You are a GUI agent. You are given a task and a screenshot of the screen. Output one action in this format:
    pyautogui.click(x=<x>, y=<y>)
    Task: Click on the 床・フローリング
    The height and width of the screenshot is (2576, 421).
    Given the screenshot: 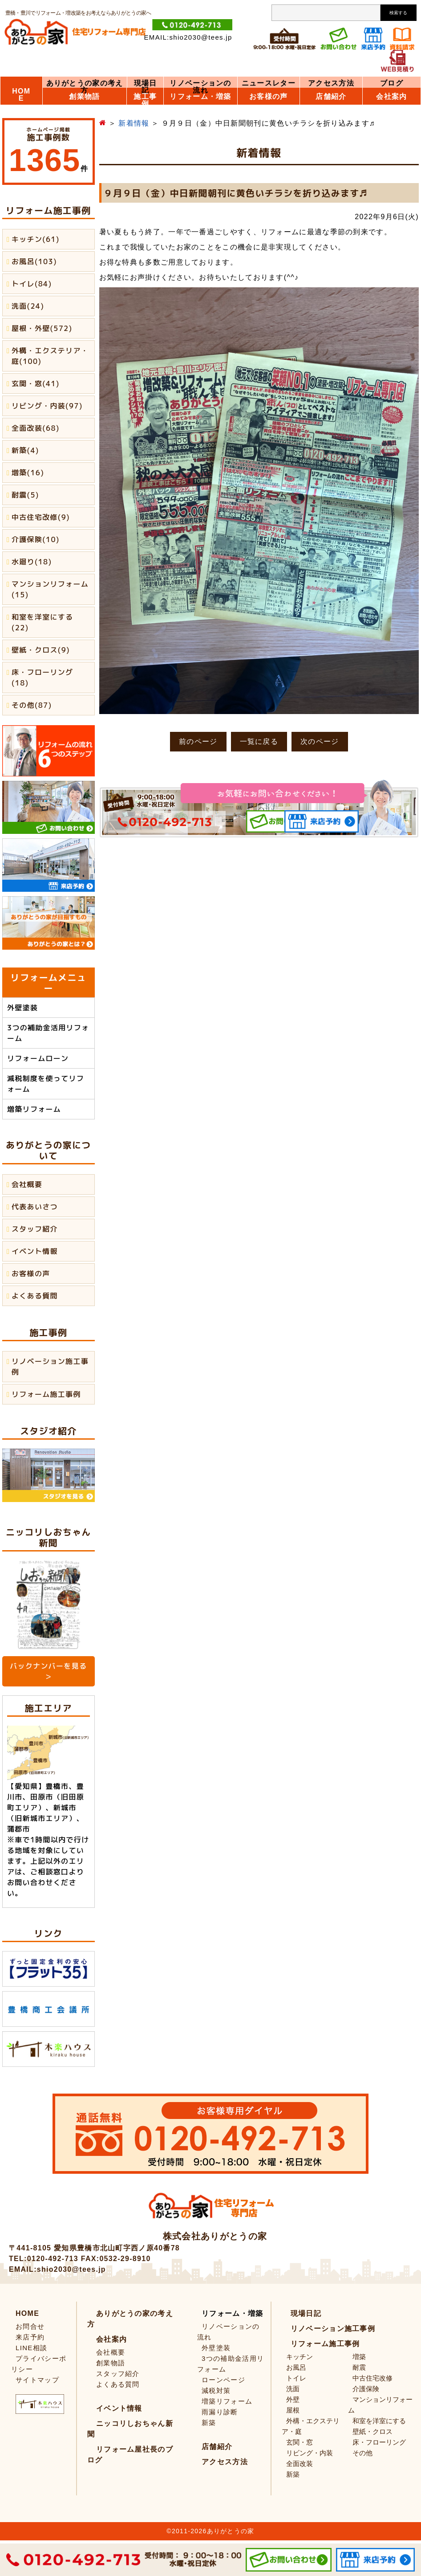 What is the action you would take?
    pyautogui.click(x=379, y=2442)
    